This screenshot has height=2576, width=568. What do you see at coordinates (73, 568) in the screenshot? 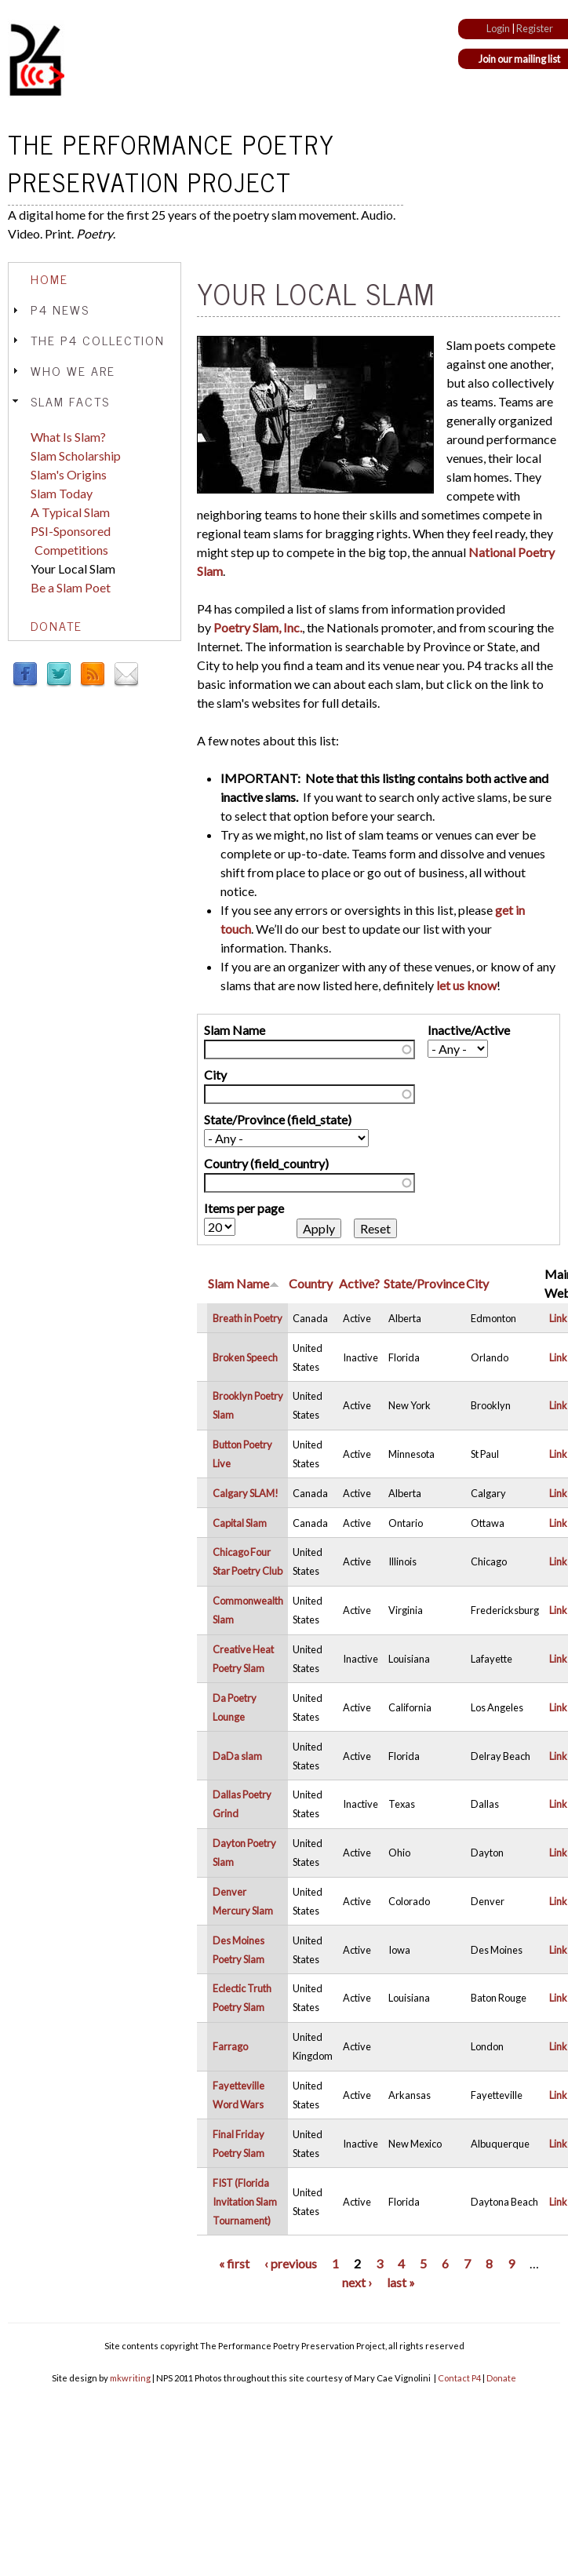
I see `Your Local Slam` at bounding box center [73, 568].